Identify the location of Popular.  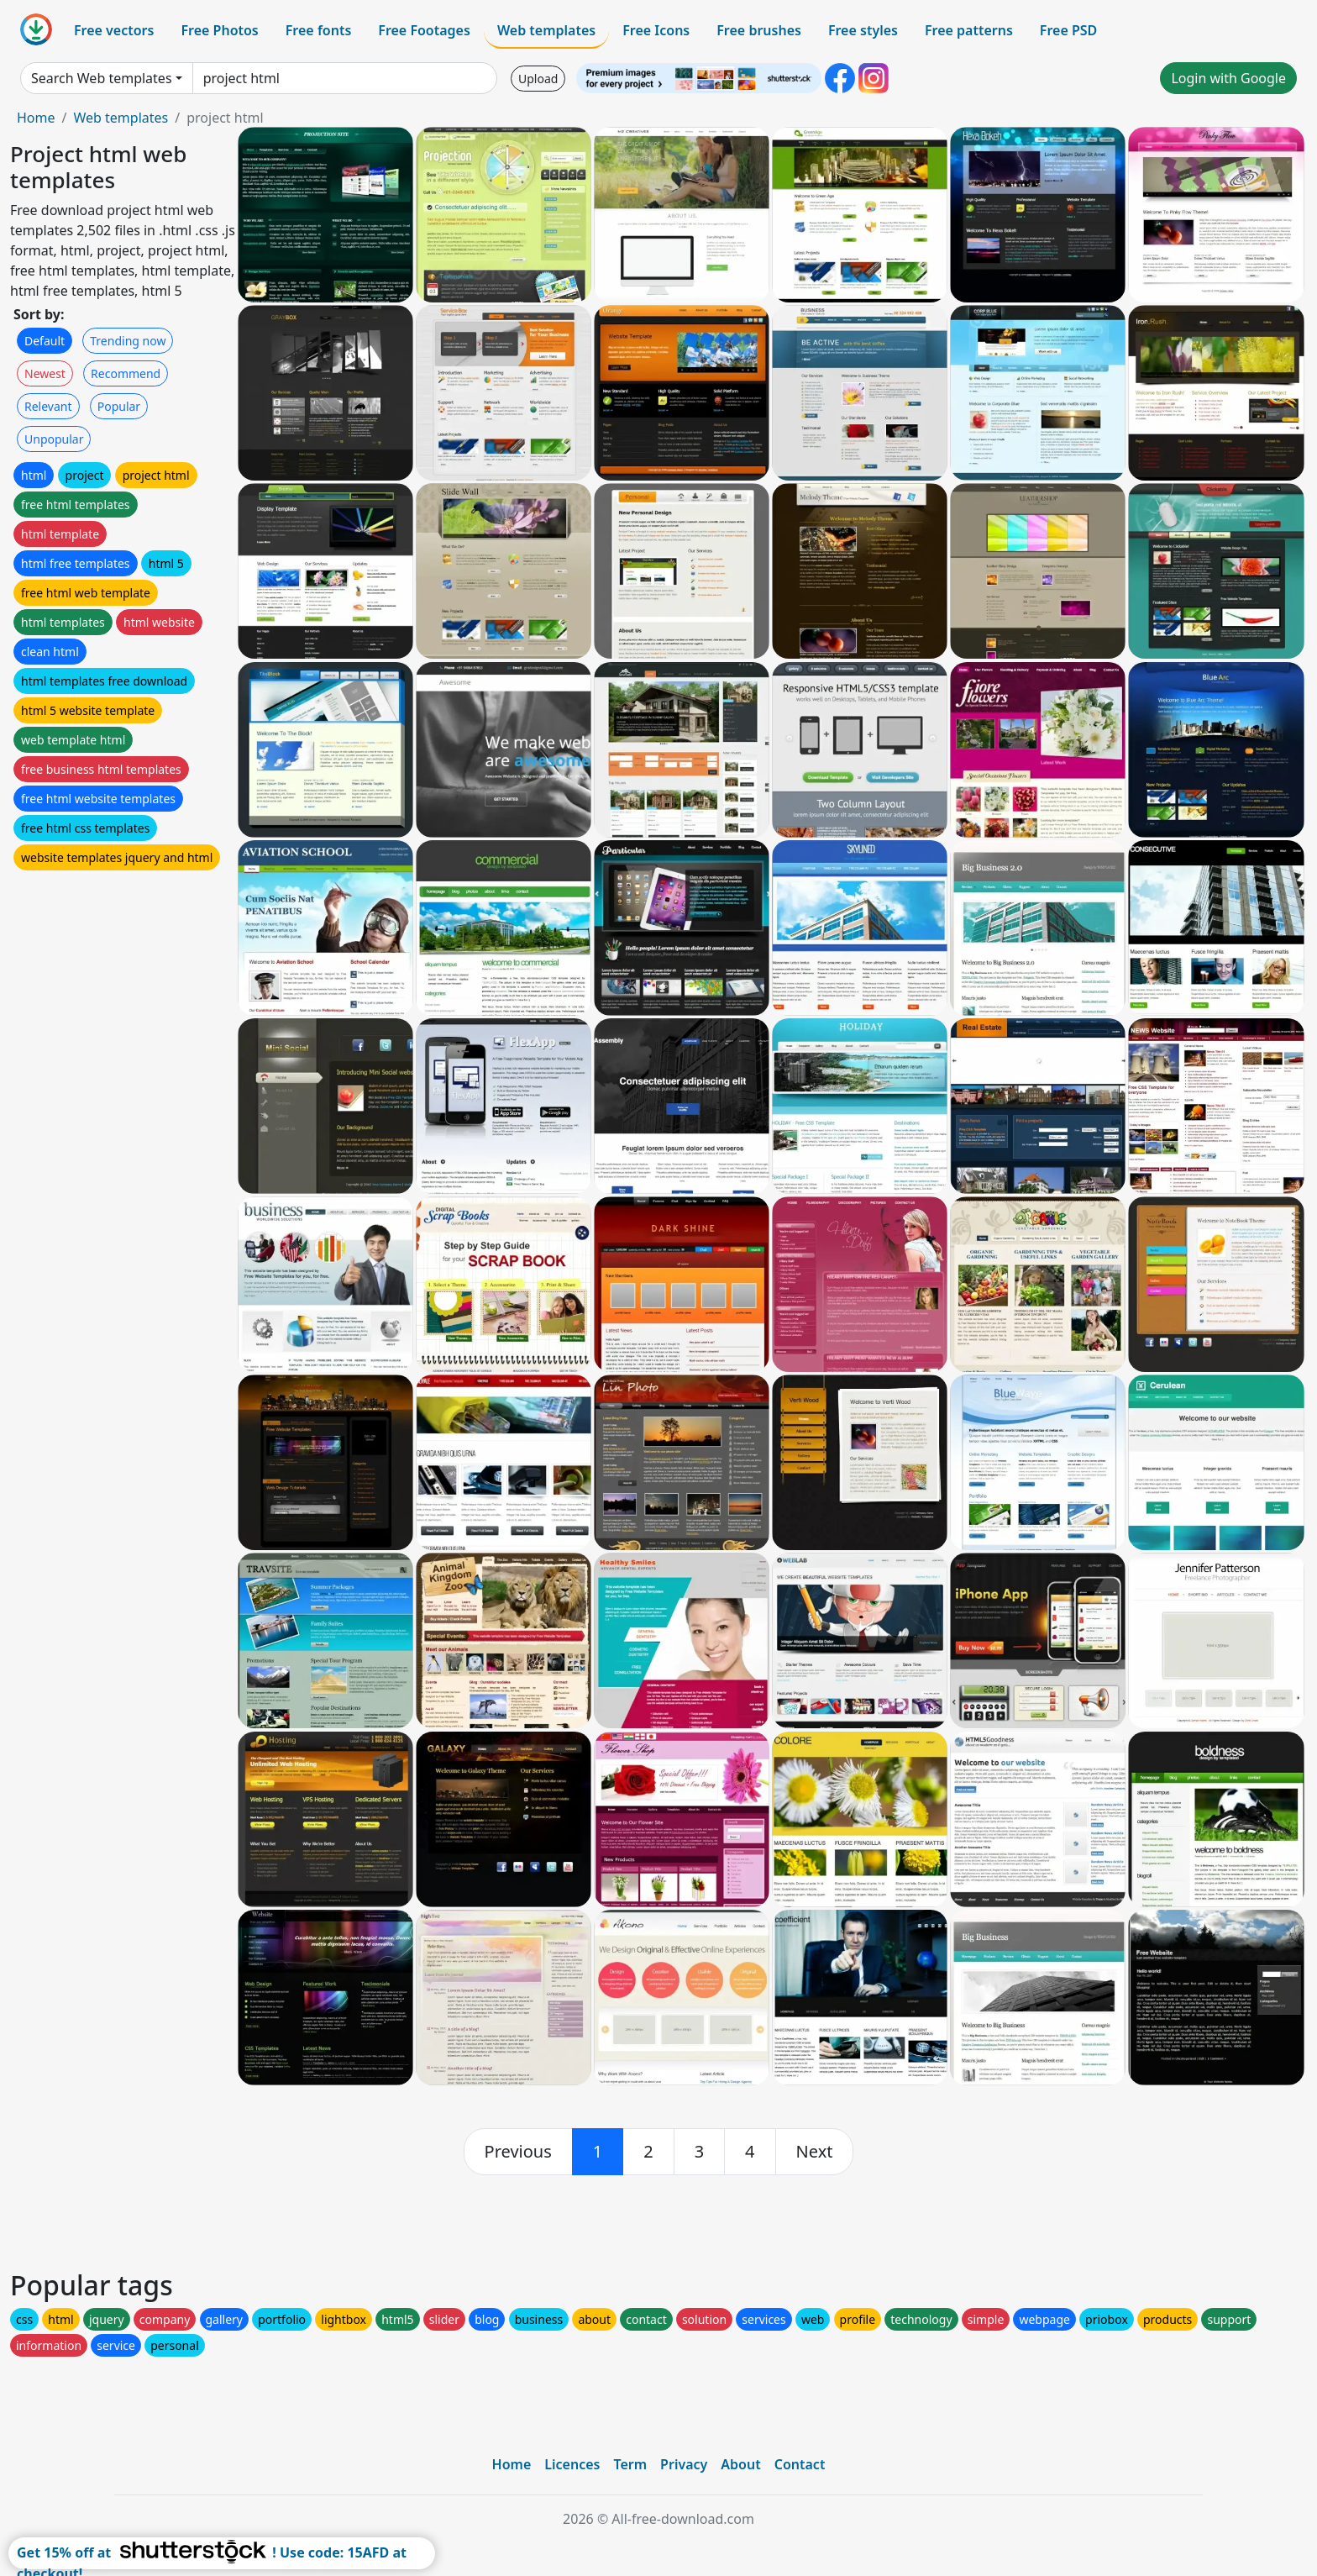
(118, 406).